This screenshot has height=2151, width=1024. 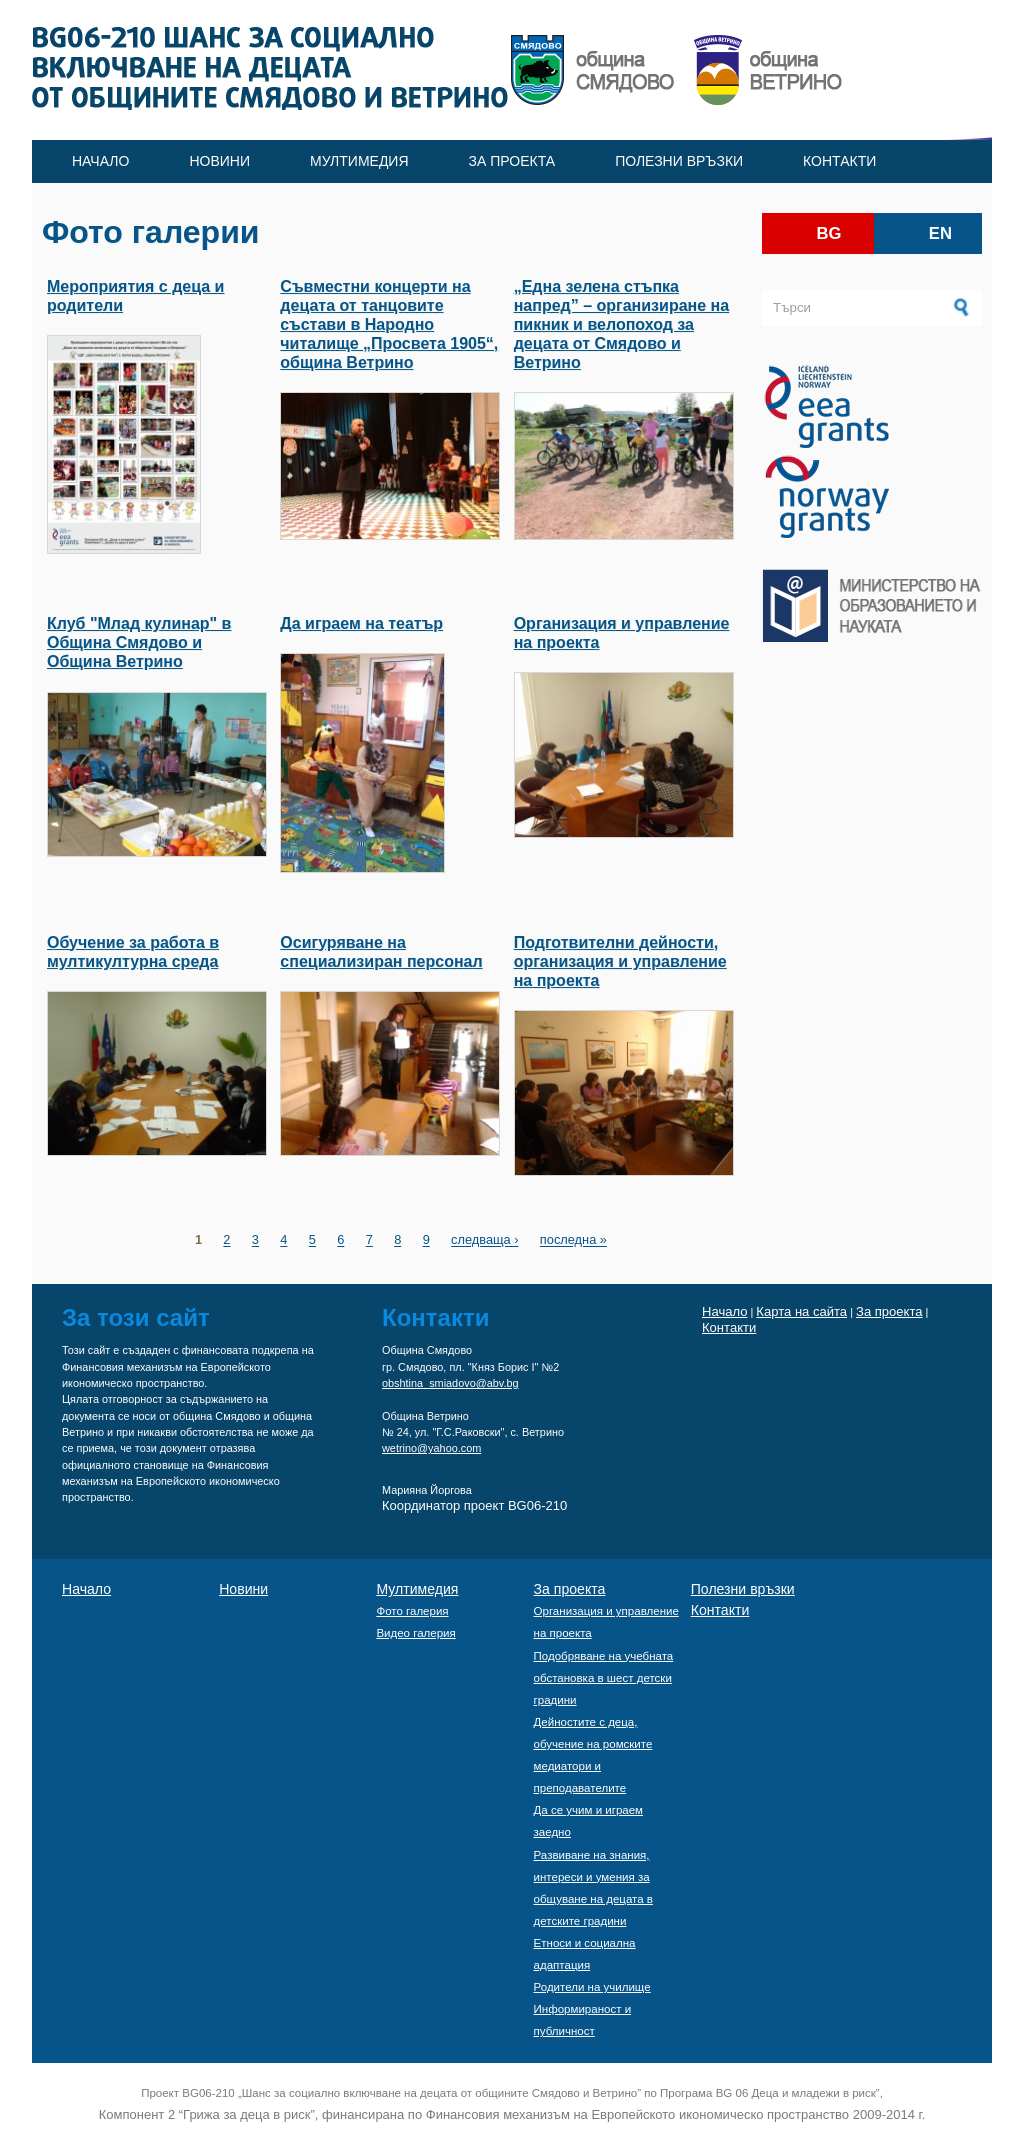 What do you see at coordinates (100, 161) in the screenshot?
I see `Начало` at bounding box center [100, 161].